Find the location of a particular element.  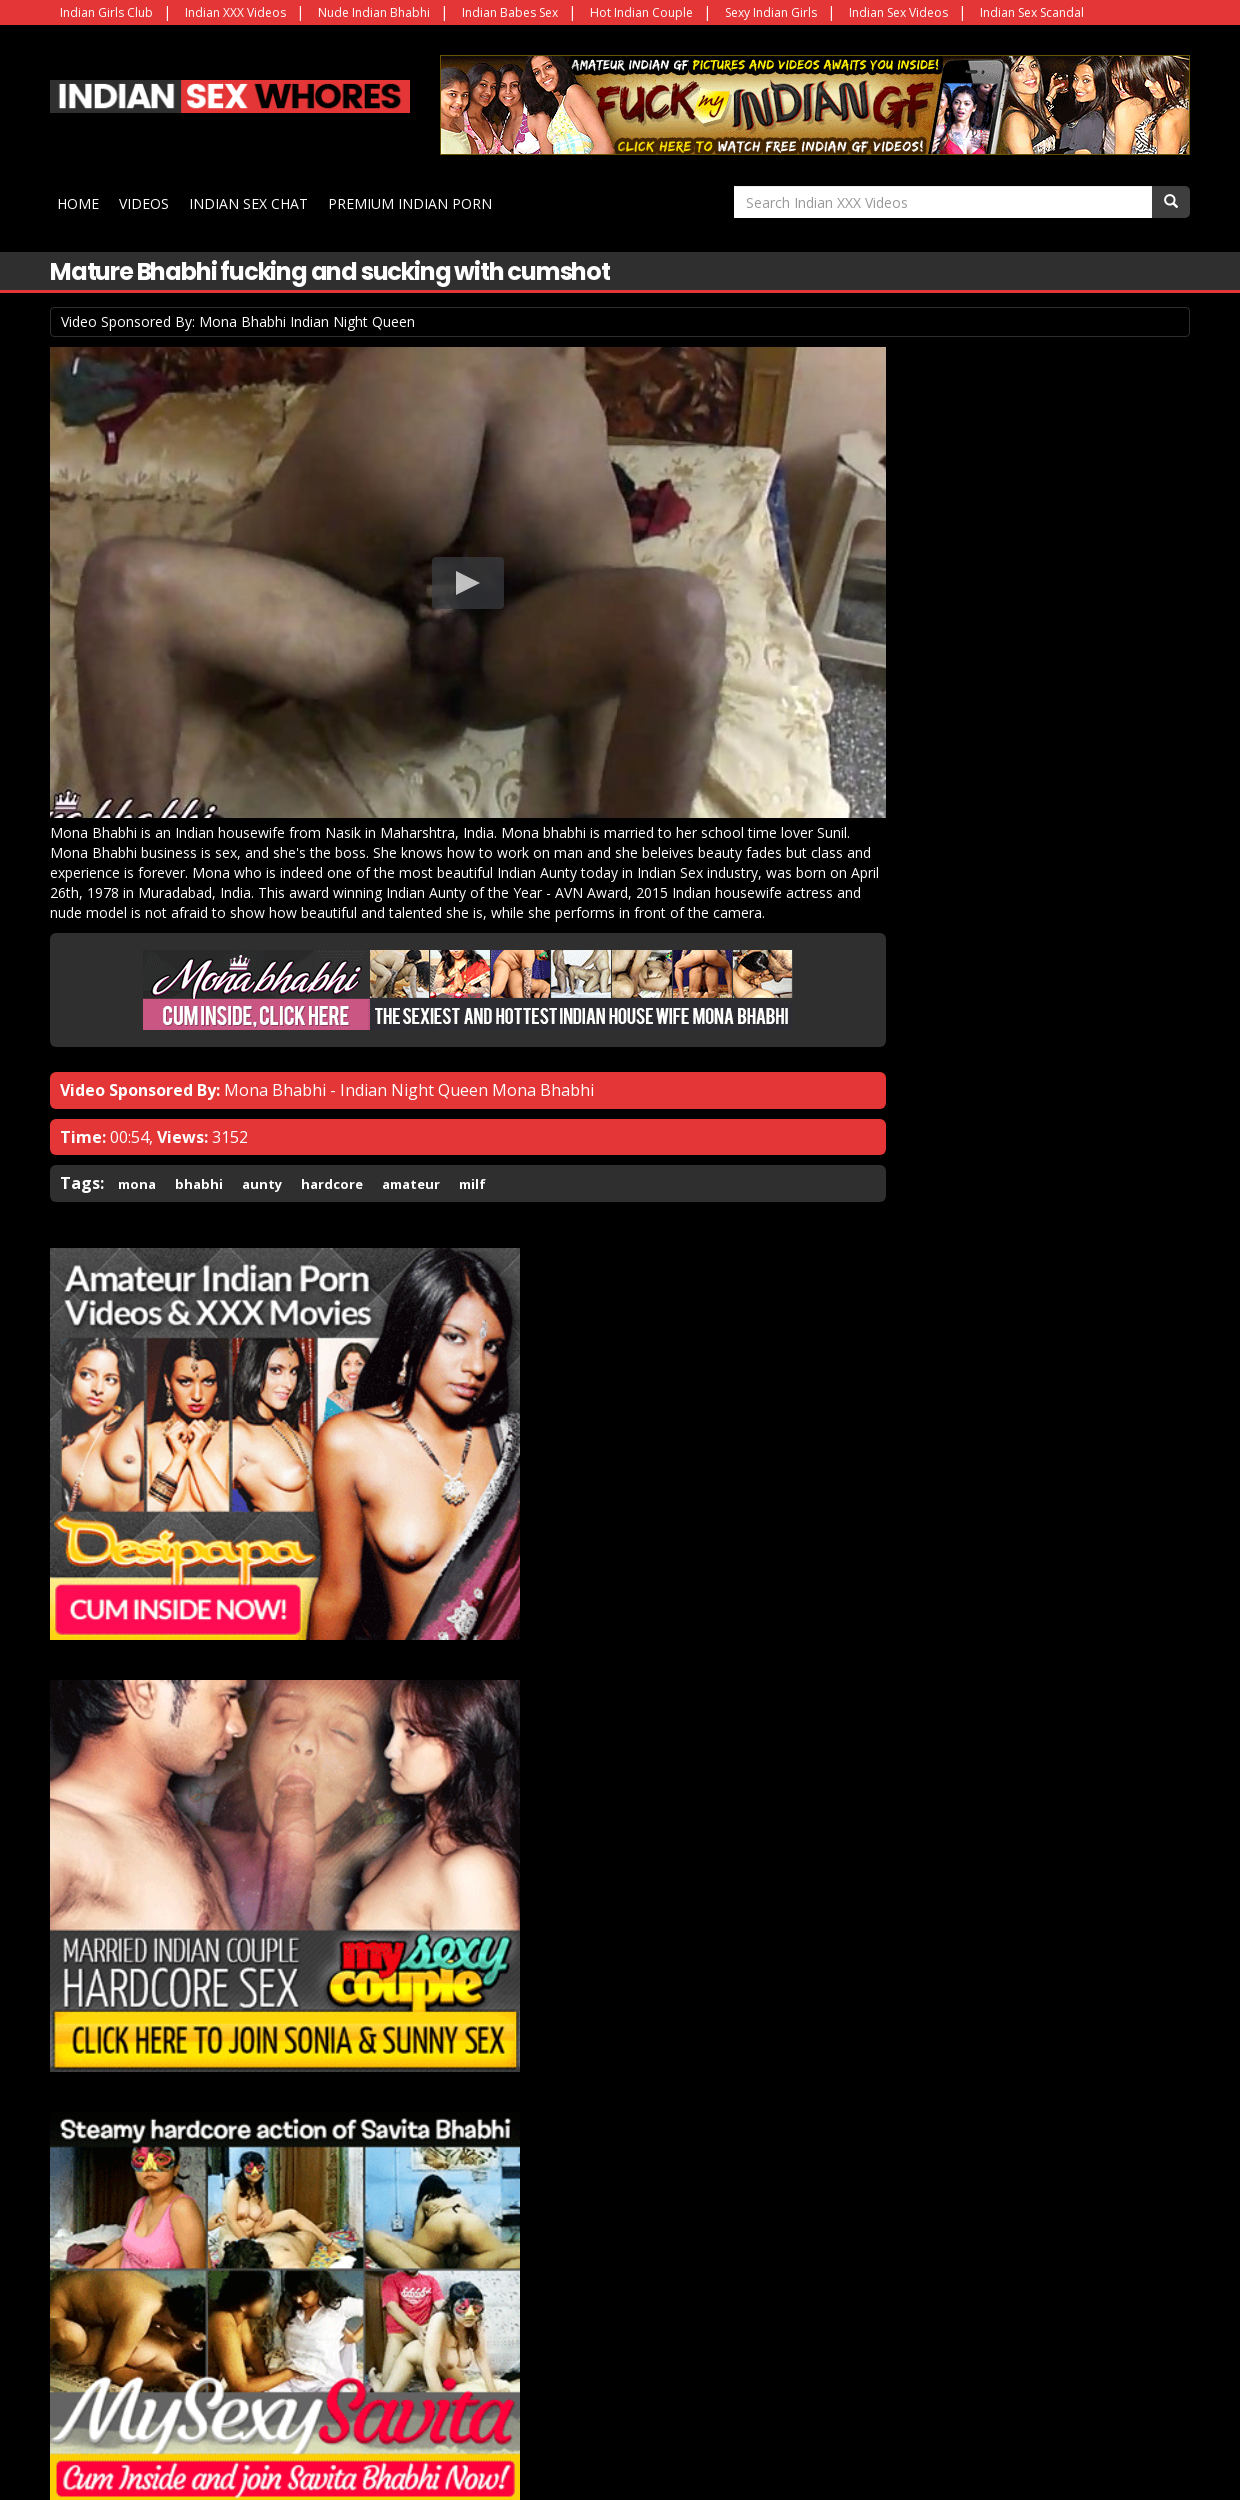

Indian Babes Sex is located at coordinates (510, 12).